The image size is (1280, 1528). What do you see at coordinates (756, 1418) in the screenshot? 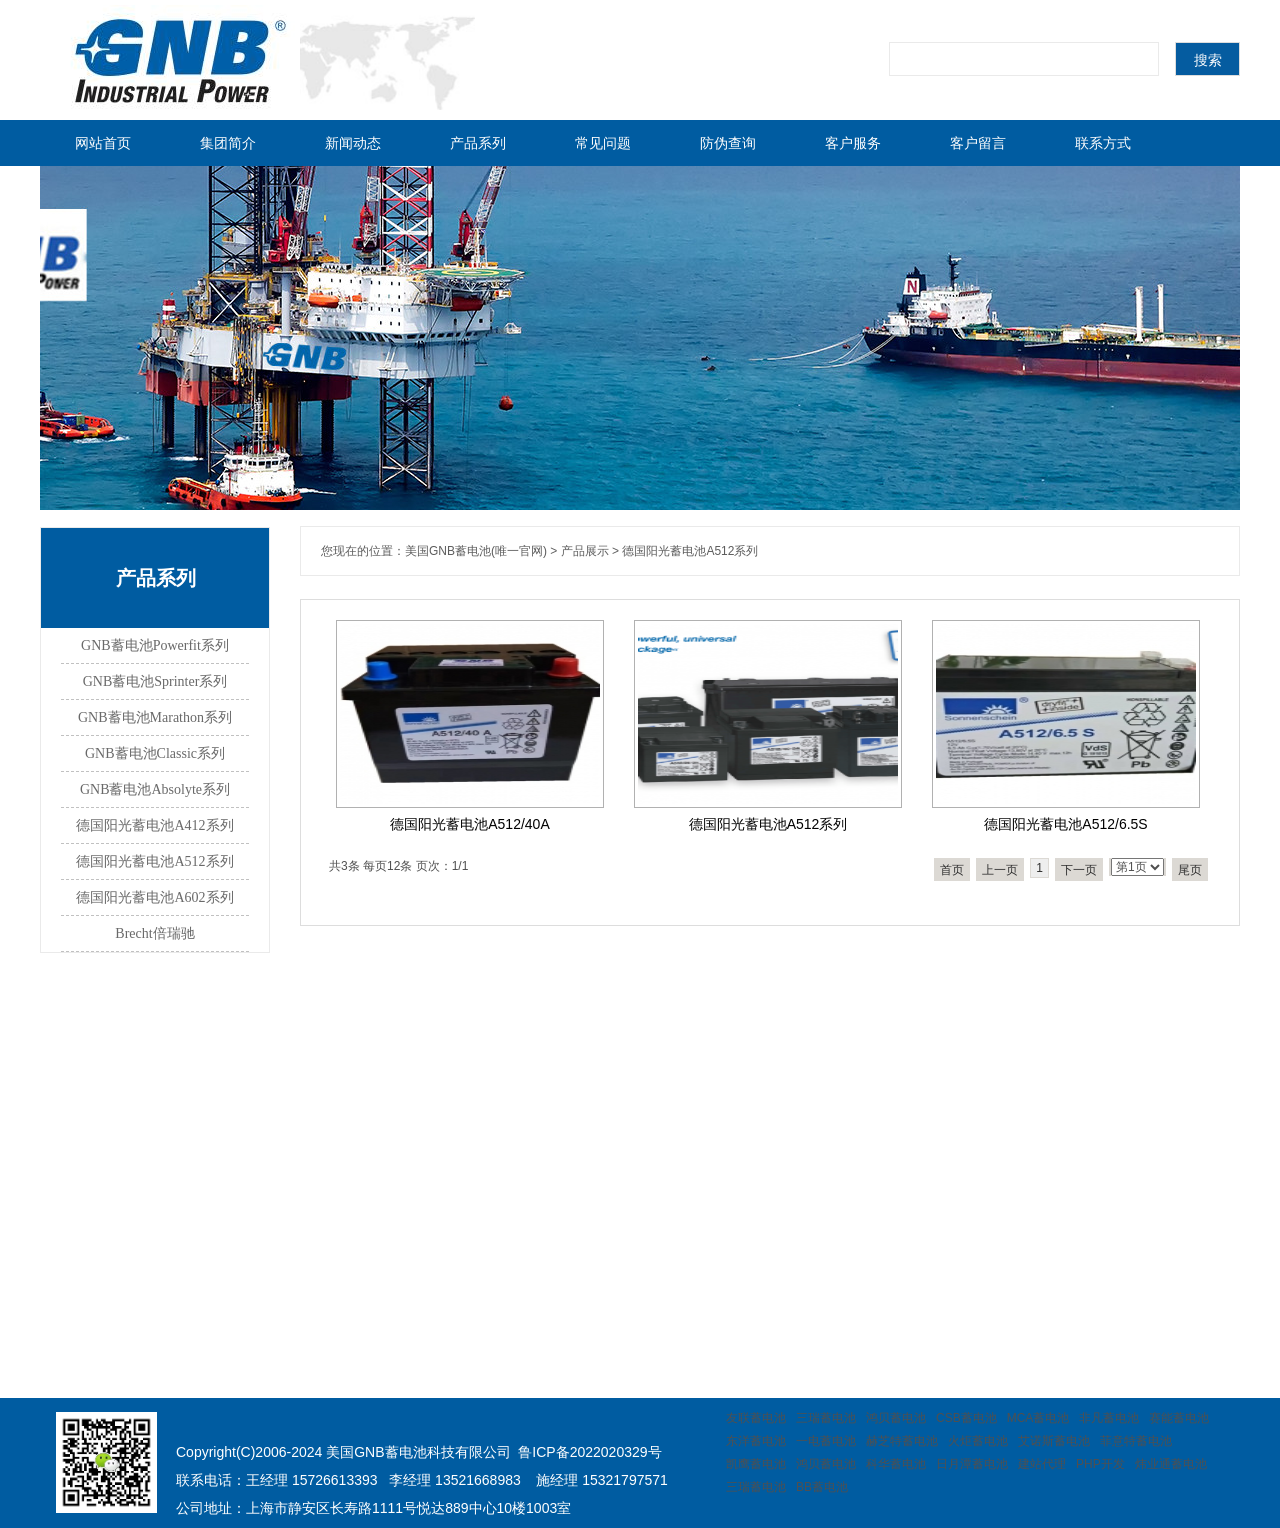
I see `友联蓄电池` at bounding box center [756, 1418].